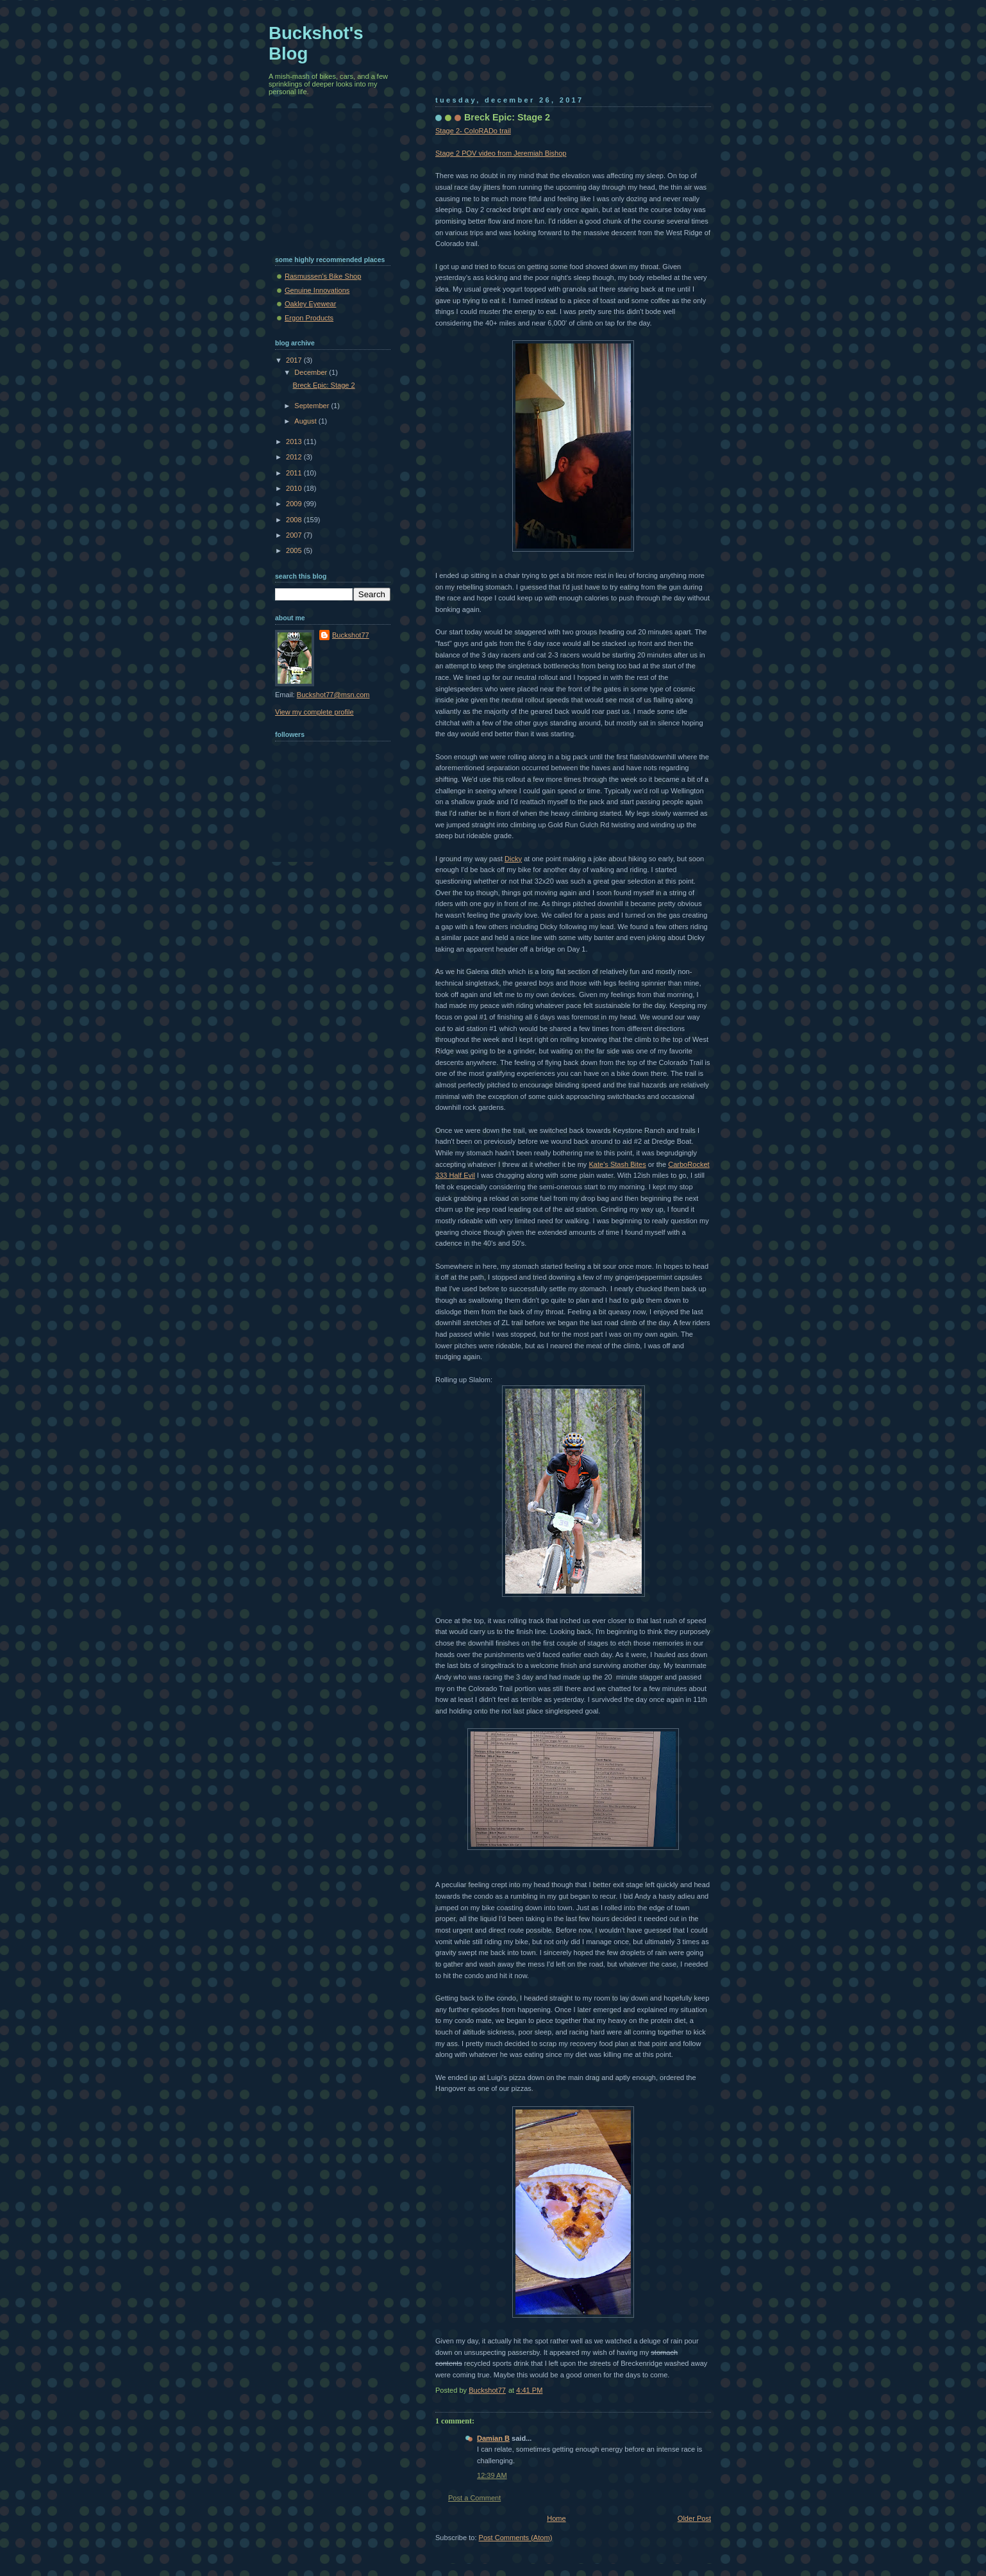  I want to click on 2017, so click(295, 360).